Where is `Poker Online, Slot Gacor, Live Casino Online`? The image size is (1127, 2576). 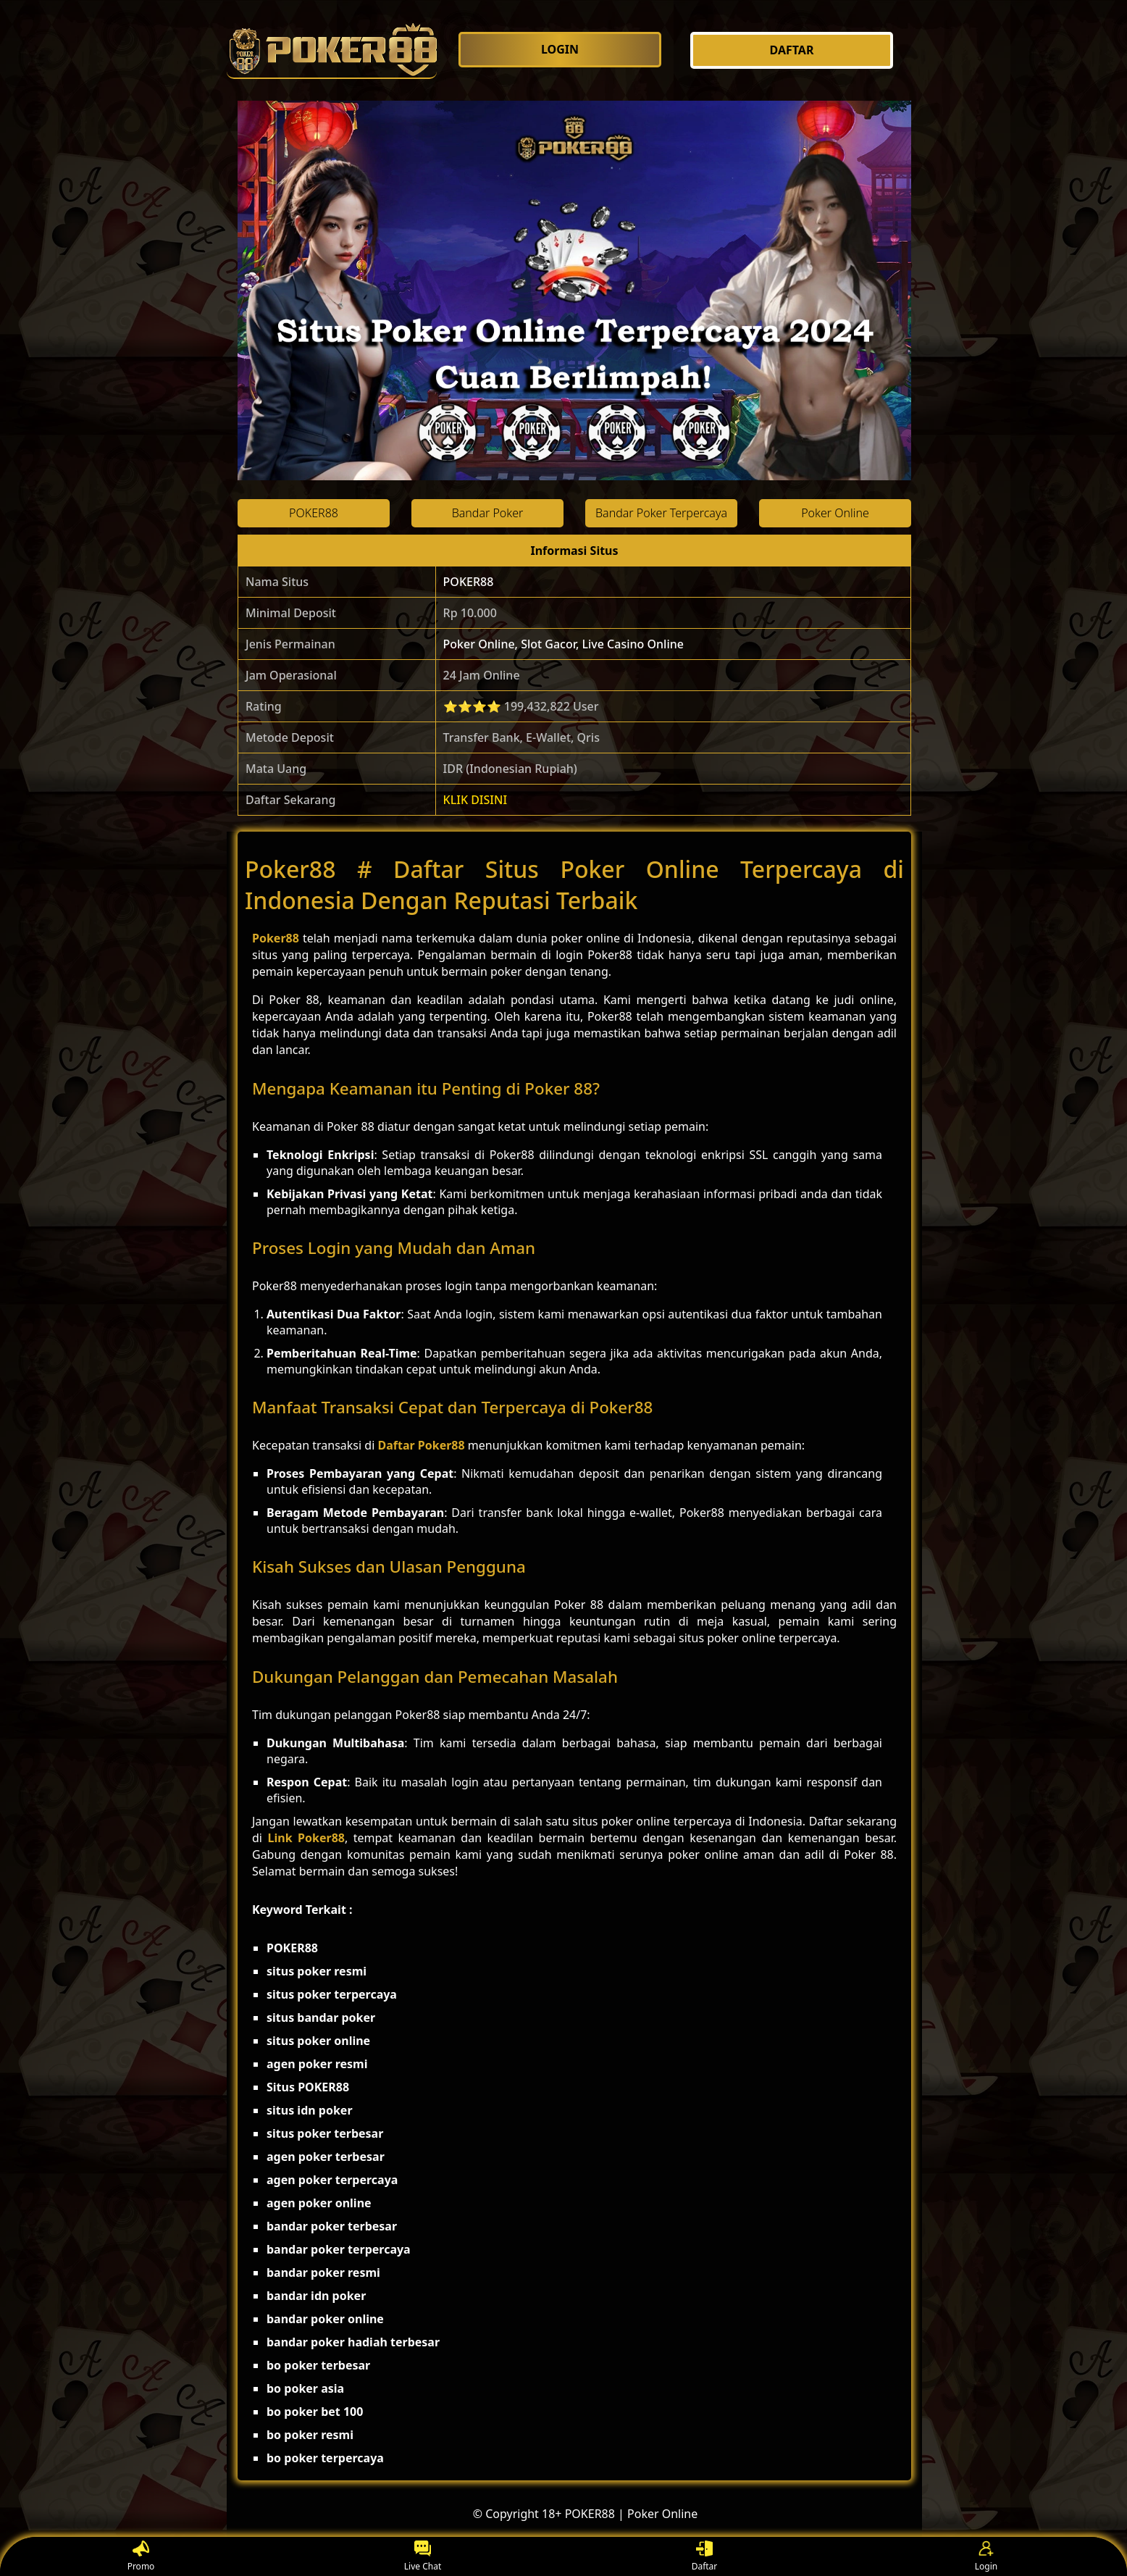
Poker Online, Slot Gacor, Live Casino Online is located at coordinates (563, 644).